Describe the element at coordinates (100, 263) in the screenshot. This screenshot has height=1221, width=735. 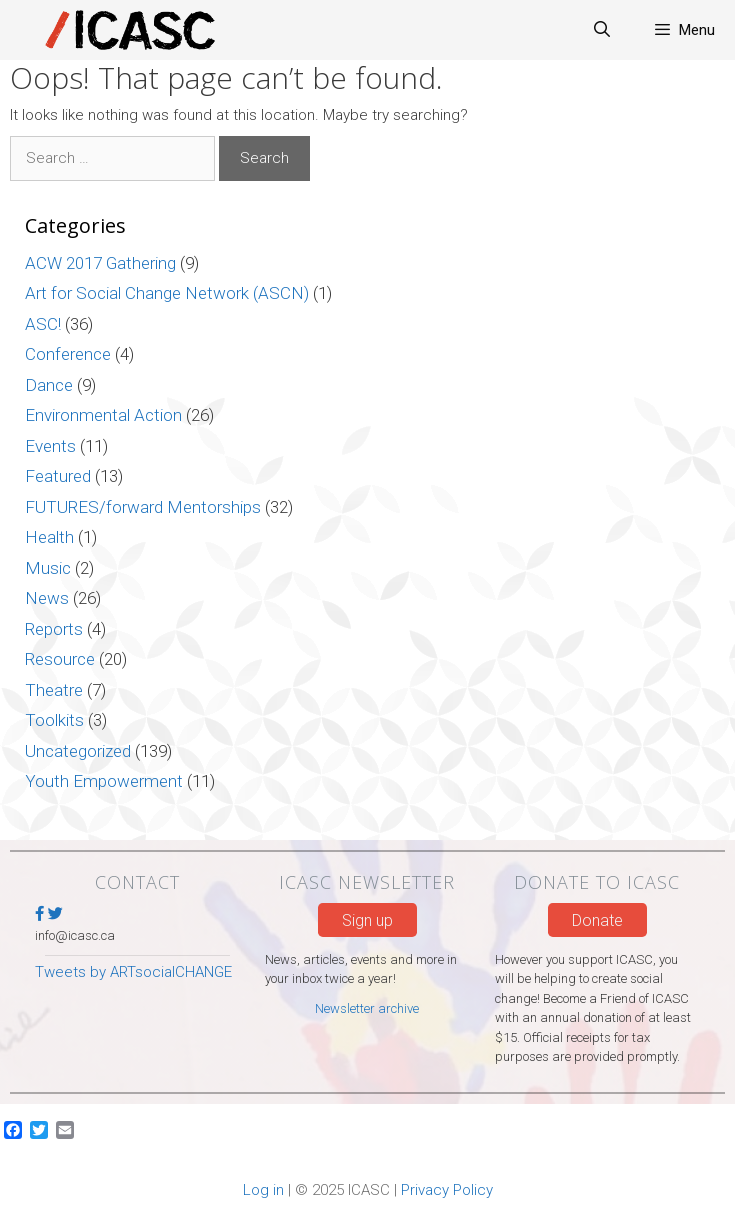
I see `ACW 2017 Gathering` at that location.